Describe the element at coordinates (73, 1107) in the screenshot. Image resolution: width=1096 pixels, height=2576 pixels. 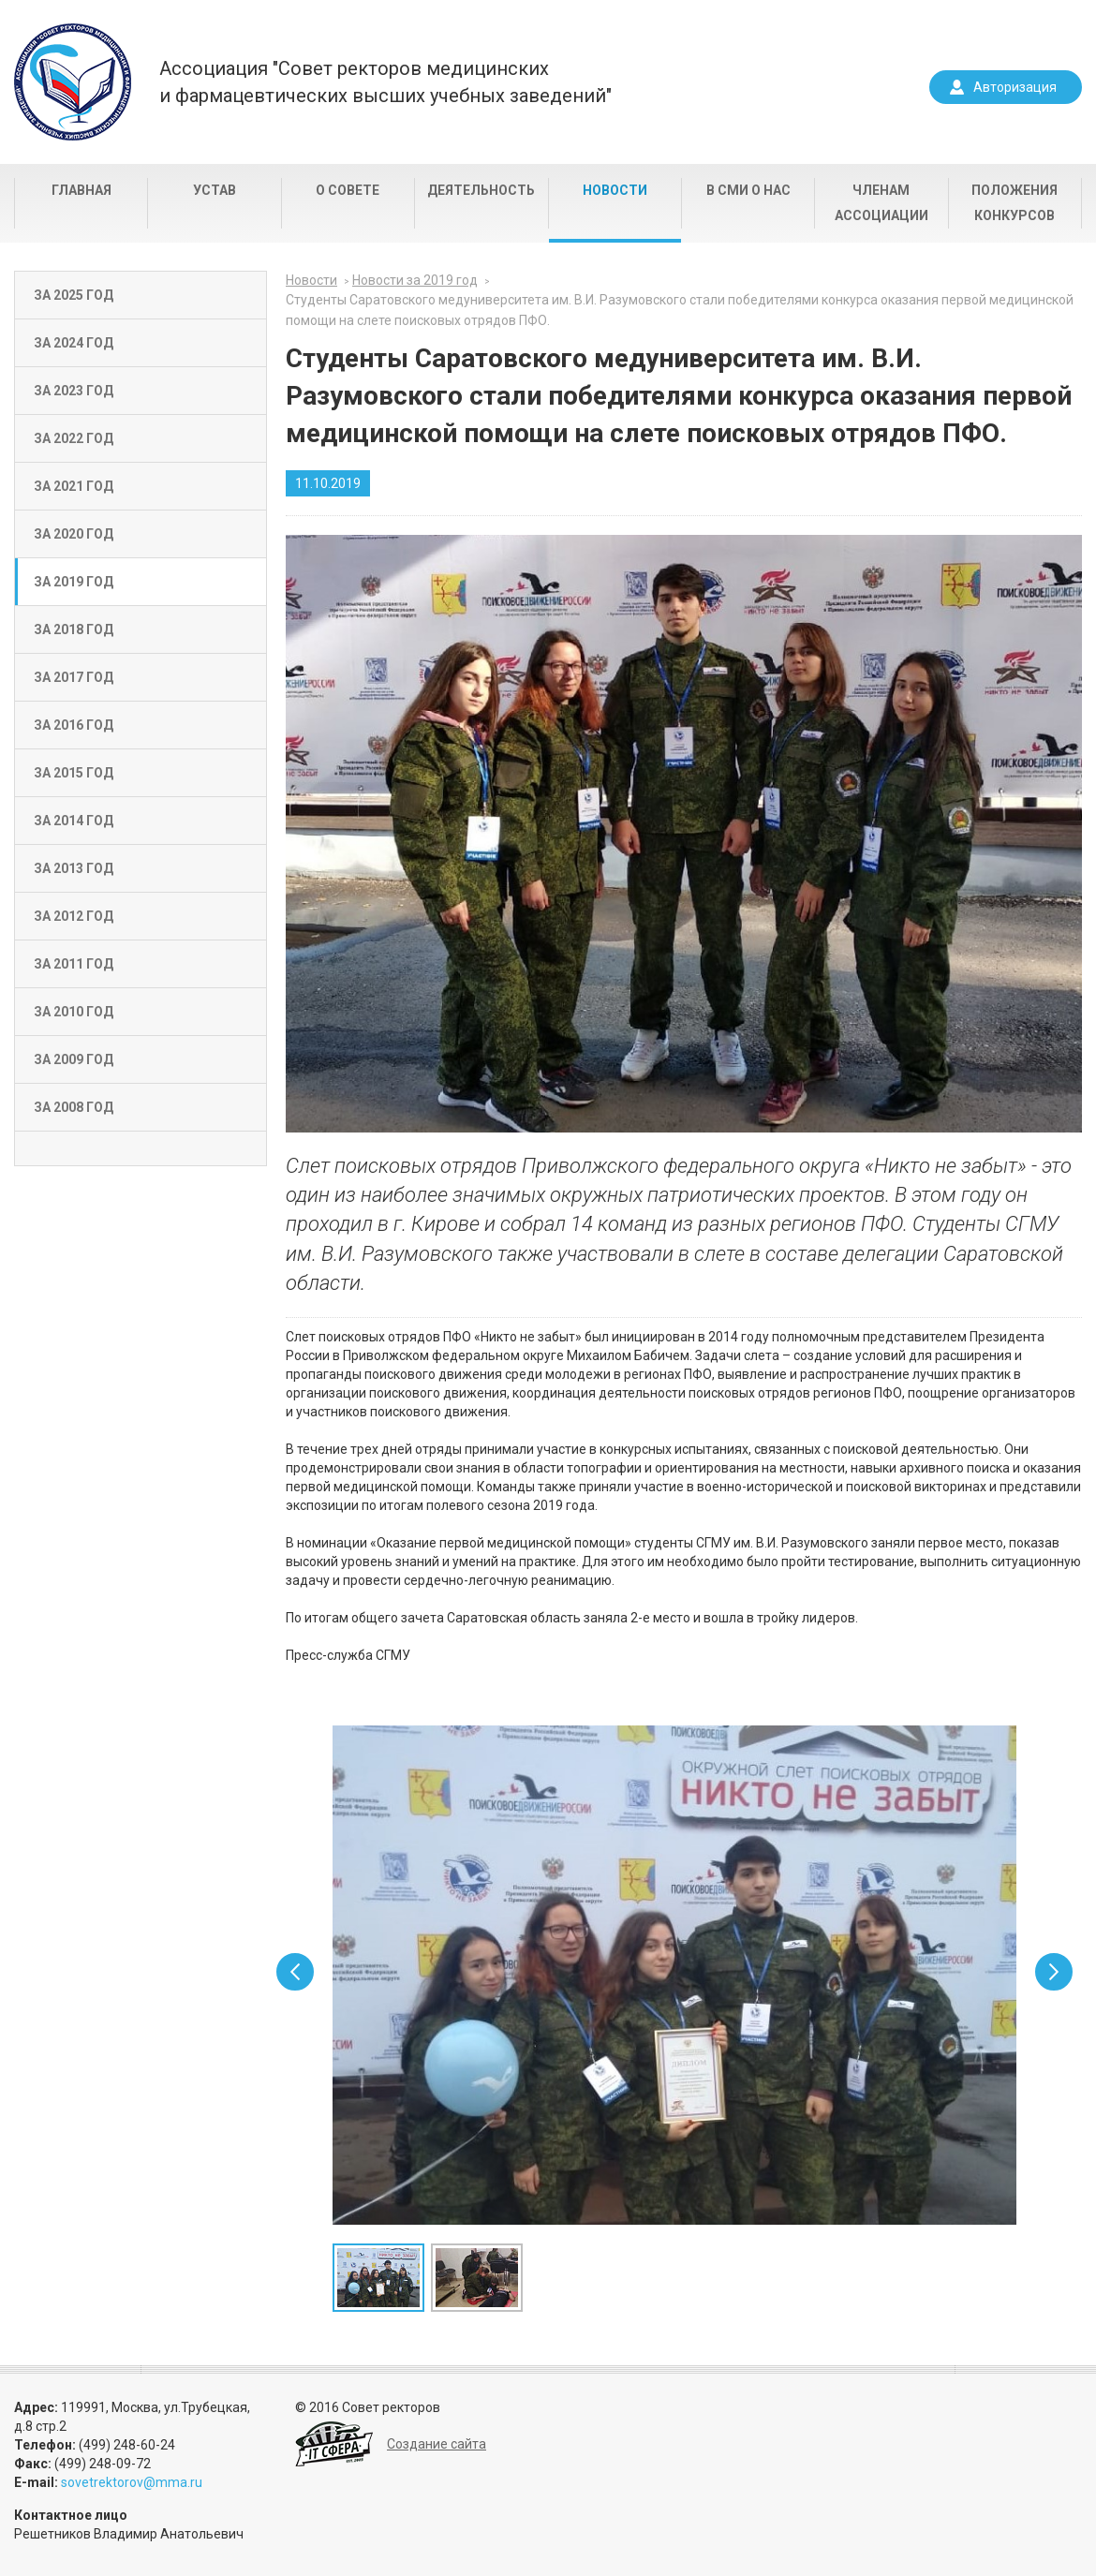
I see `За 2008 год` at that location.